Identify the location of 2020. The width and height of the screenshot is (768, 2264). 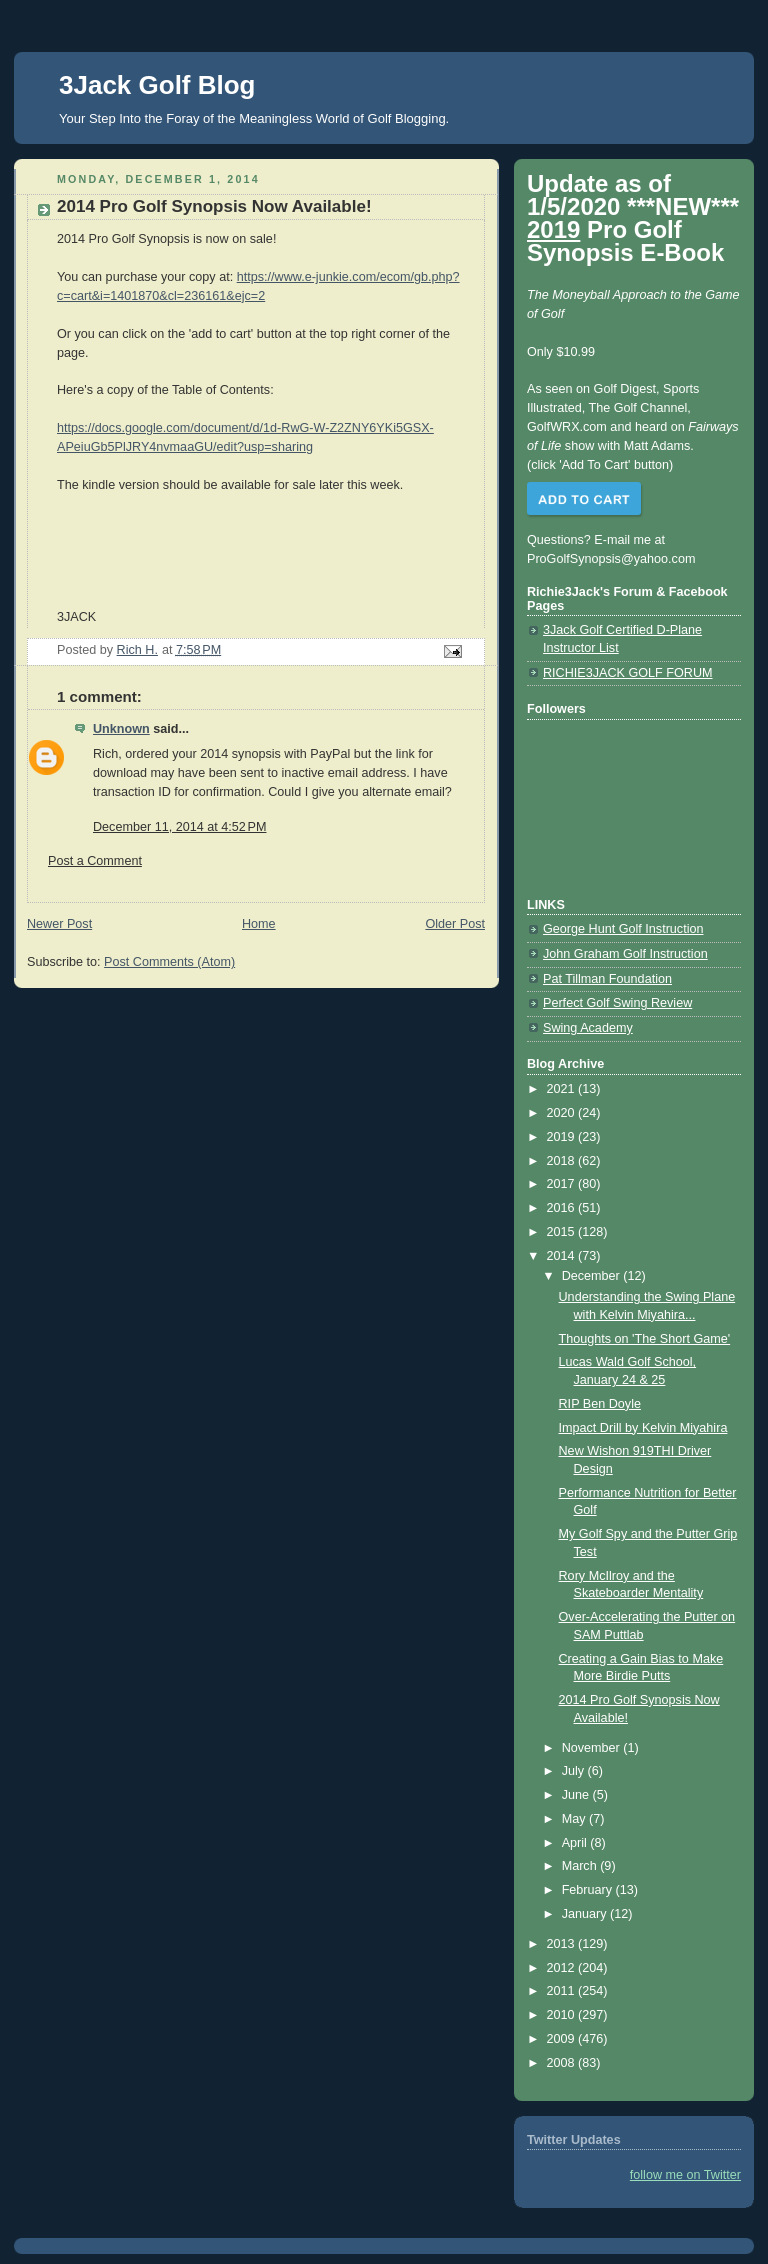
(563, 1113).